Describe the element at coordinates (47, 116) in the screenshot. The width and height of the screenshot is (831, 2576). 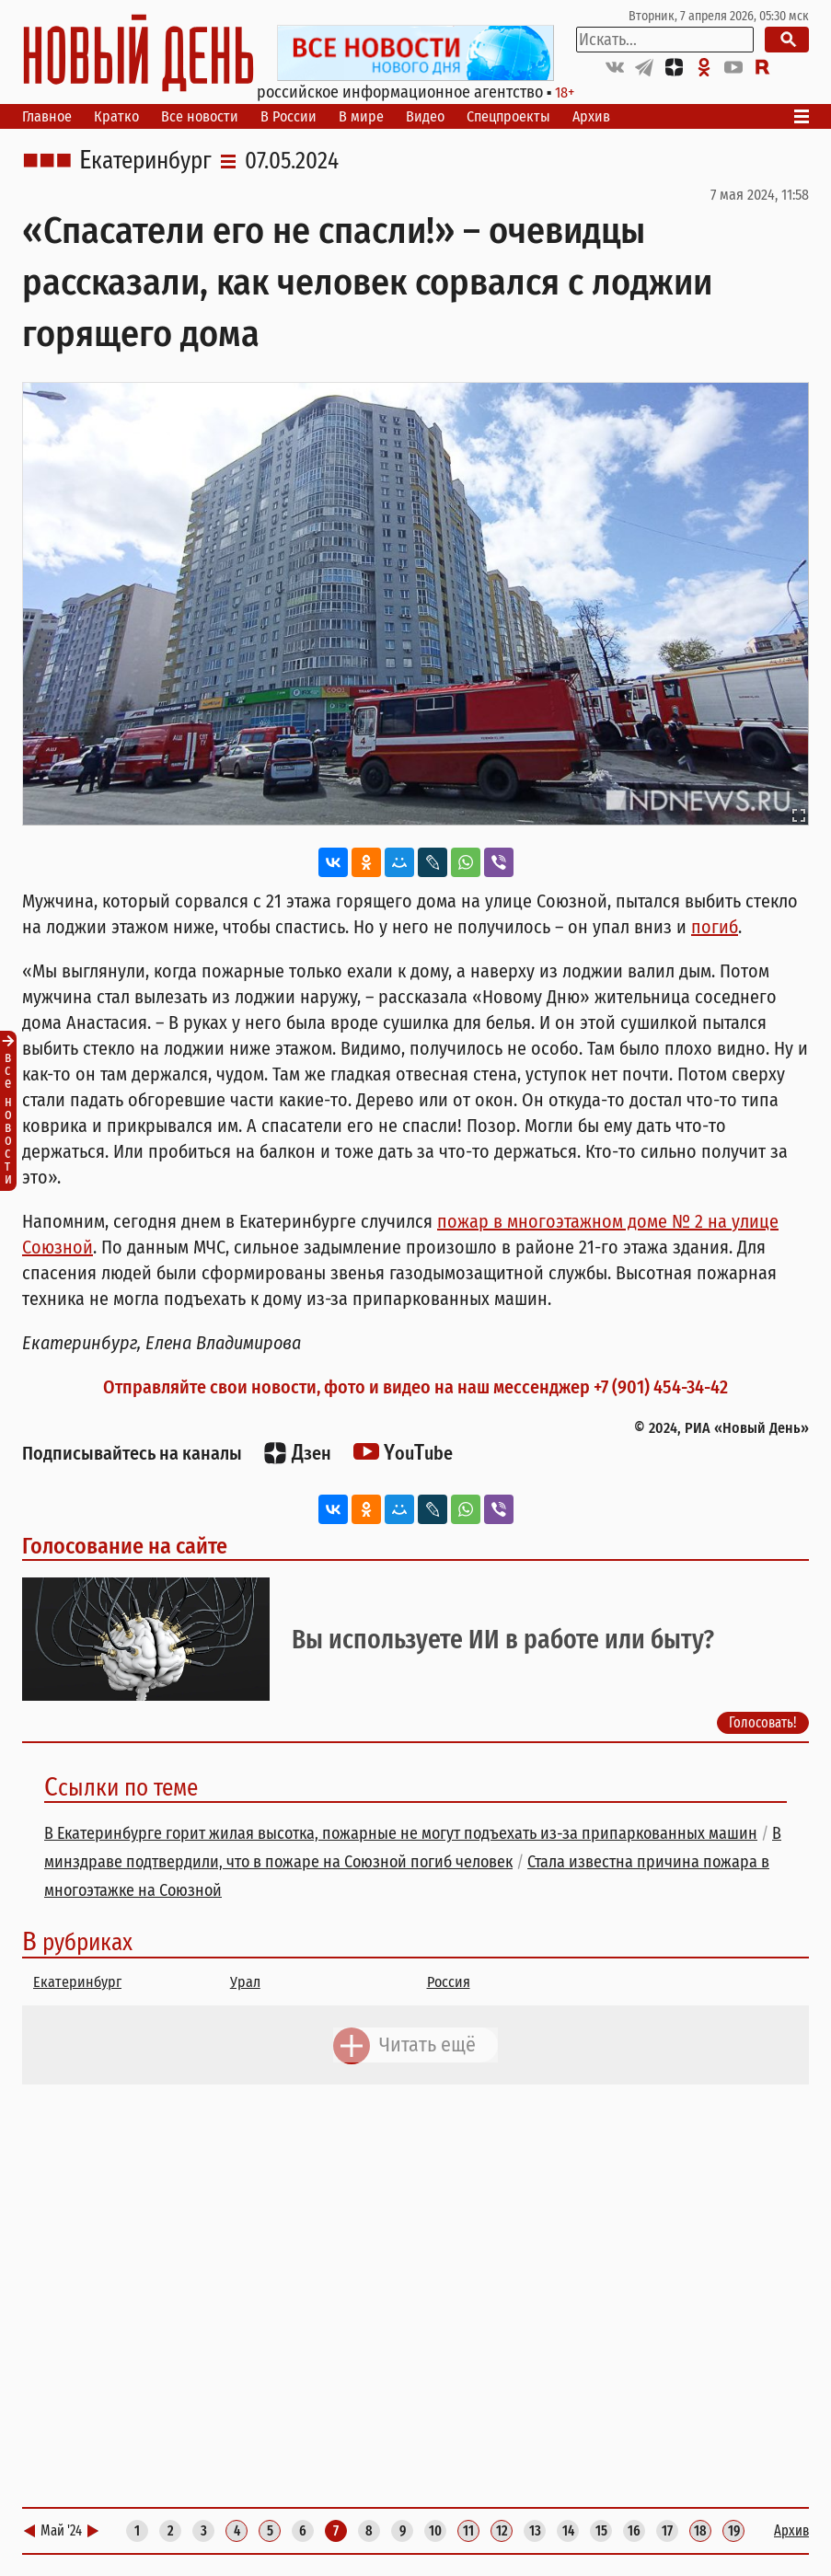
I see `Главное` at that location.